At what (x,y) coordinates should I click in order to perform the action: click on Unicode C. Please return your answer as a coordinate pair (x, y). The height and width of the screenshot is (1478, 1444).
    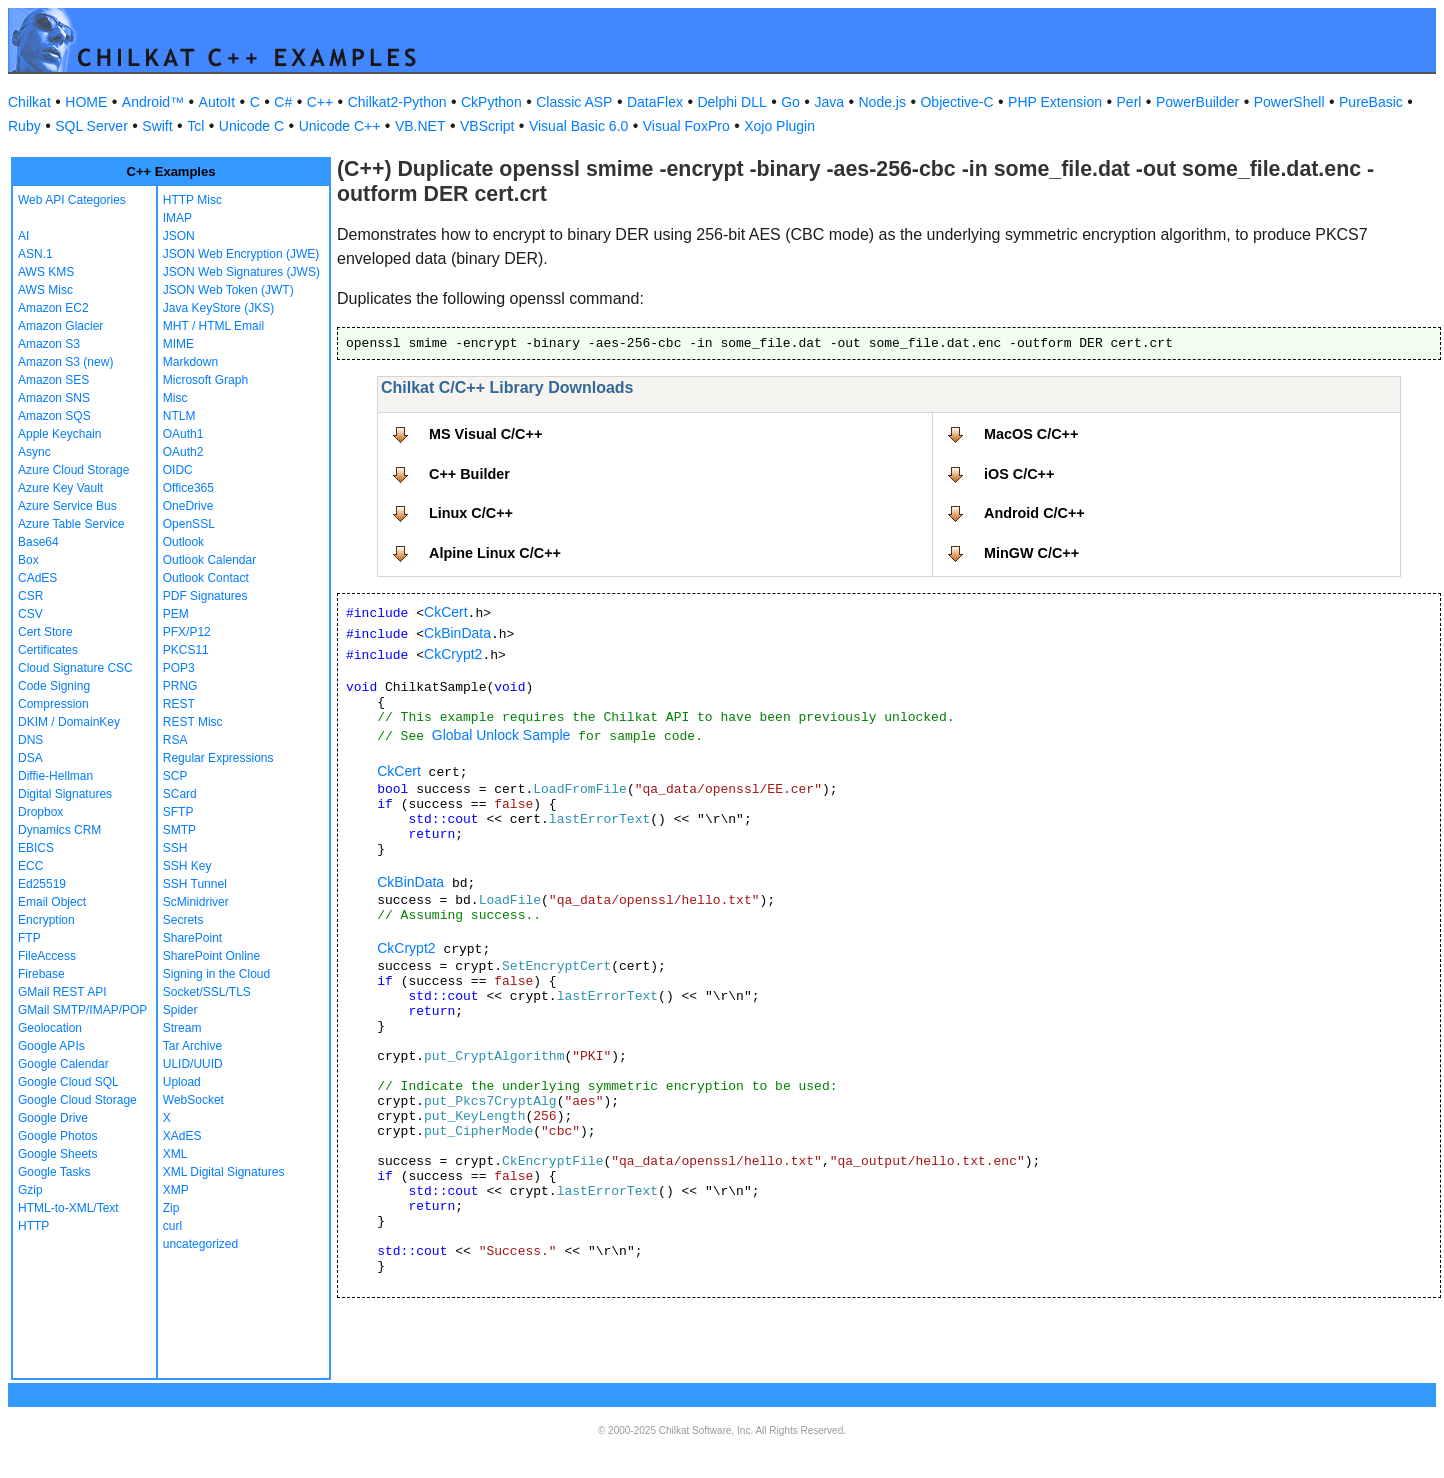
    Looking at the image, I should click on (251, 126).